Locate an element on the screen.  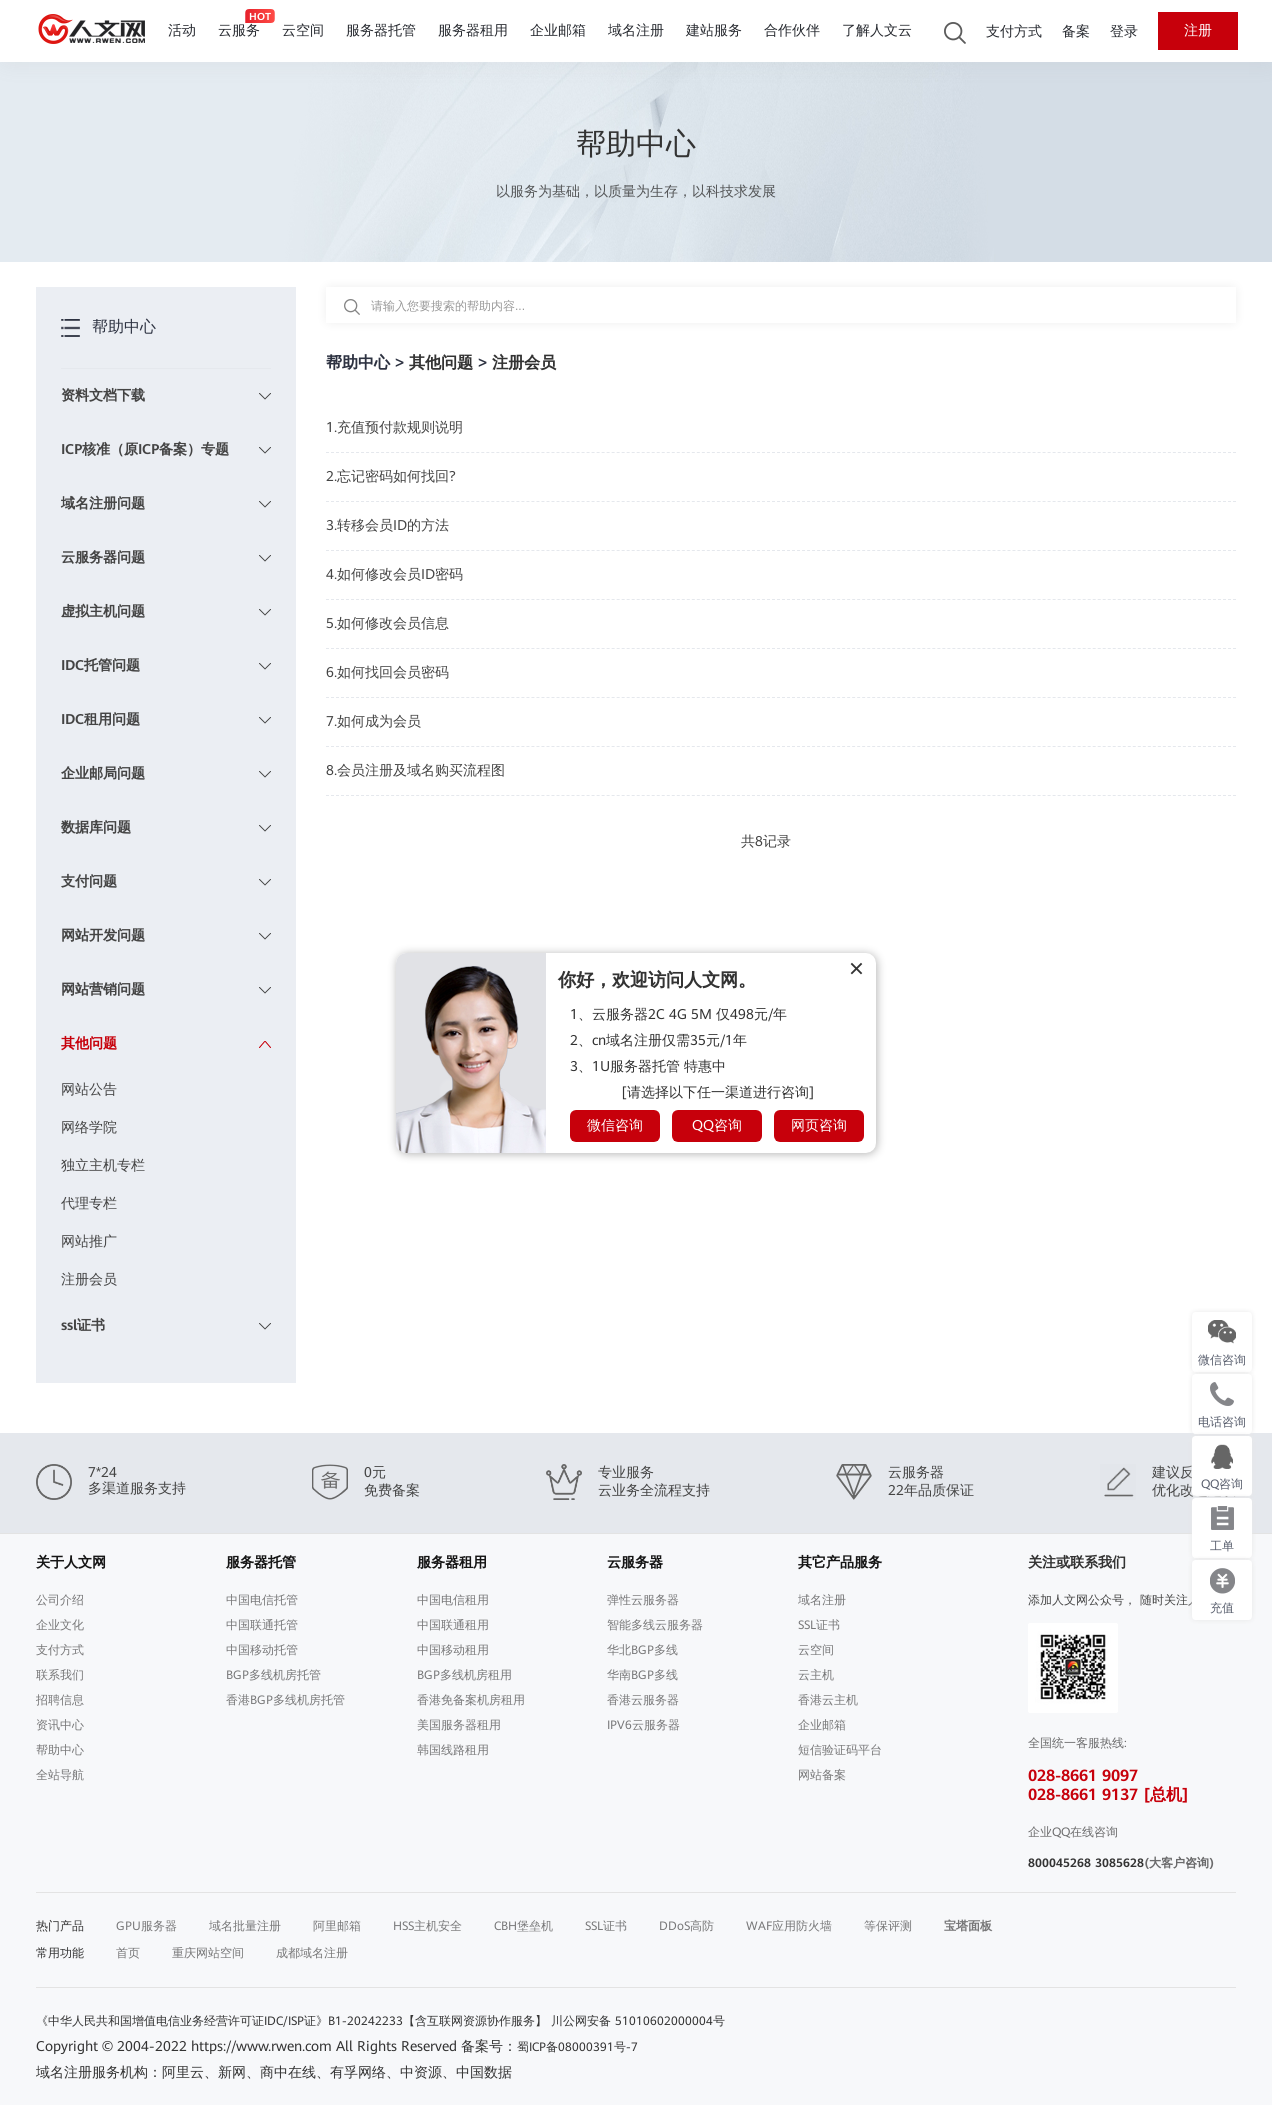
域名批量注册 is located at coordinates (245, 1926).